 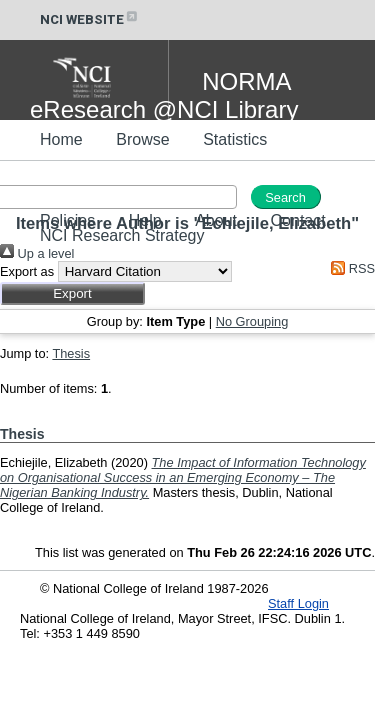 I want to click on Thesis, so click(x=71, y=353).